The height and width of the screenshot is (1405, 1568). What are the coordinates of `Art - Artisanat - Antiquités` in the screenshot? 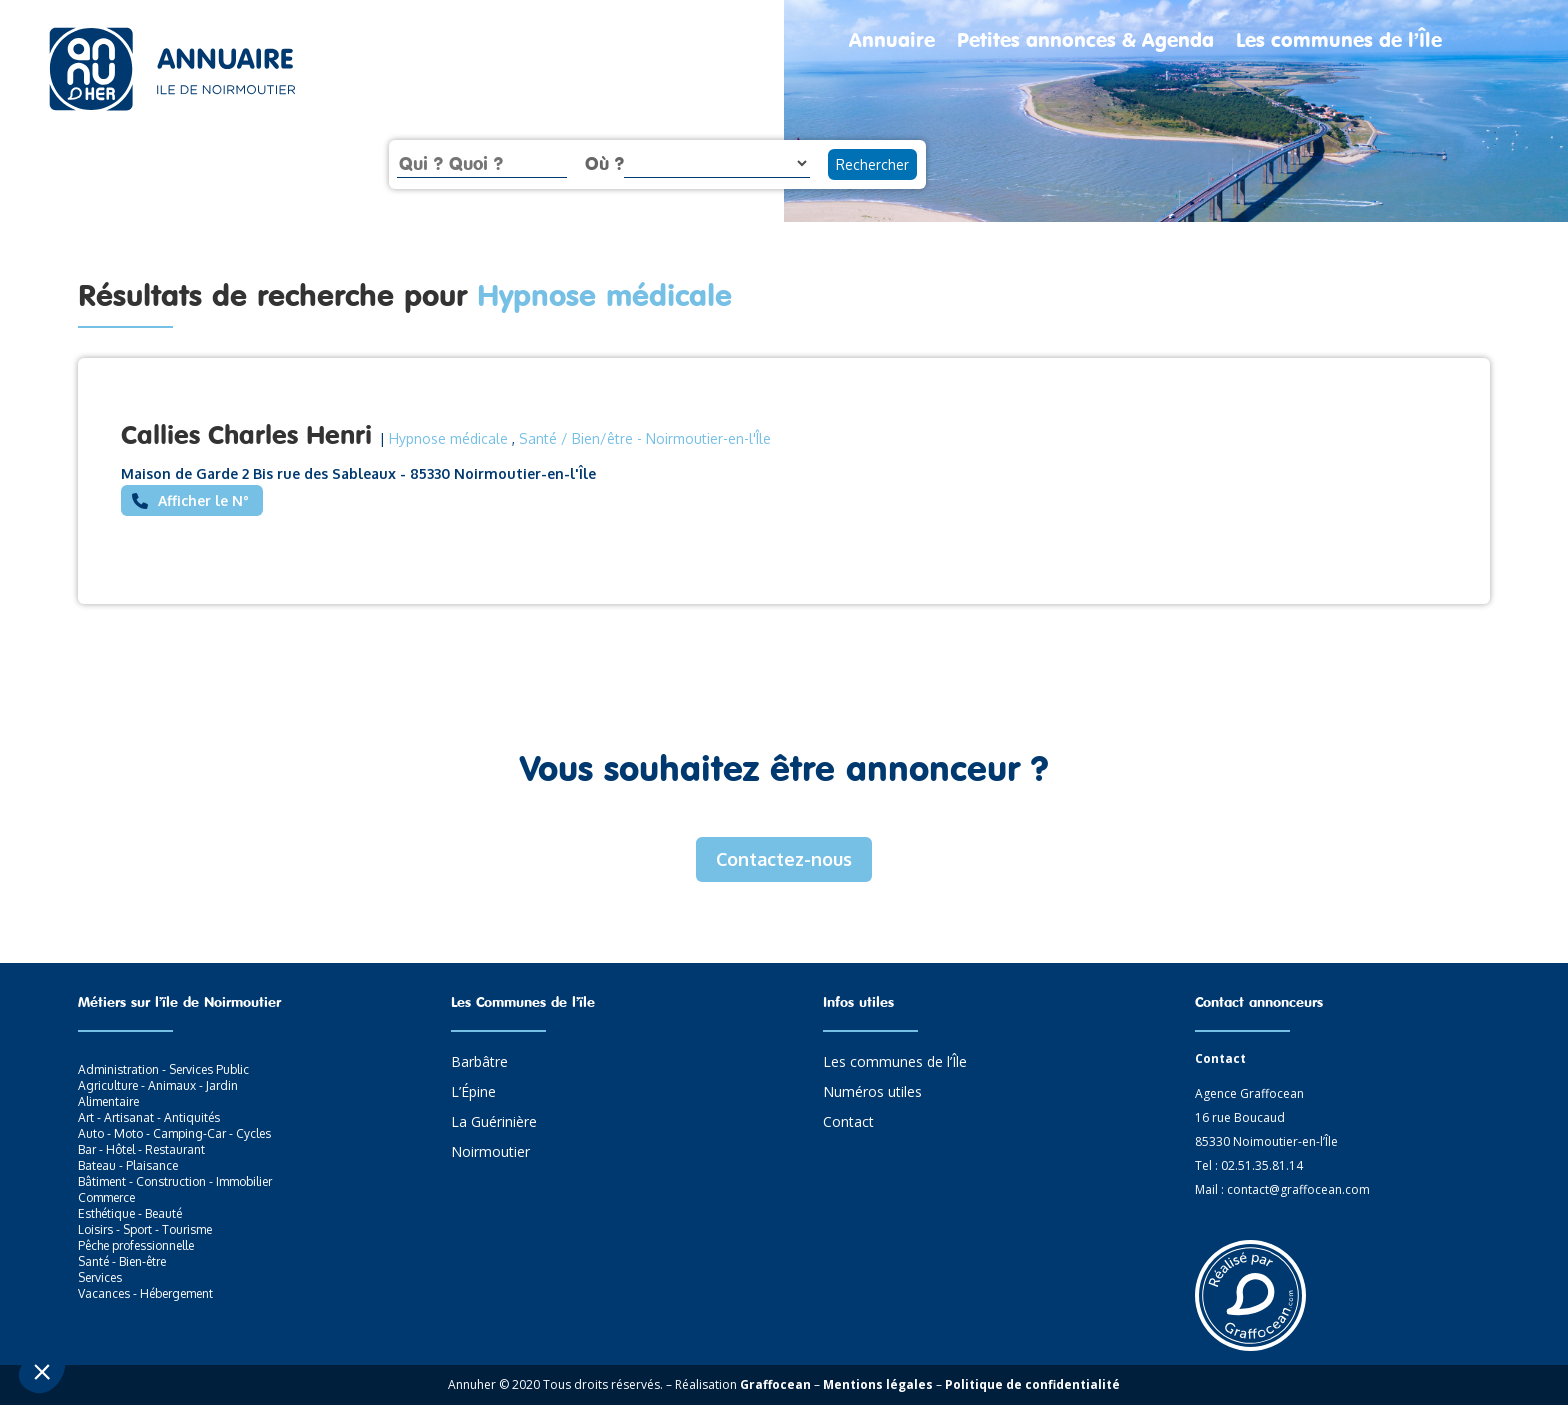 It's located at (149, 1117).